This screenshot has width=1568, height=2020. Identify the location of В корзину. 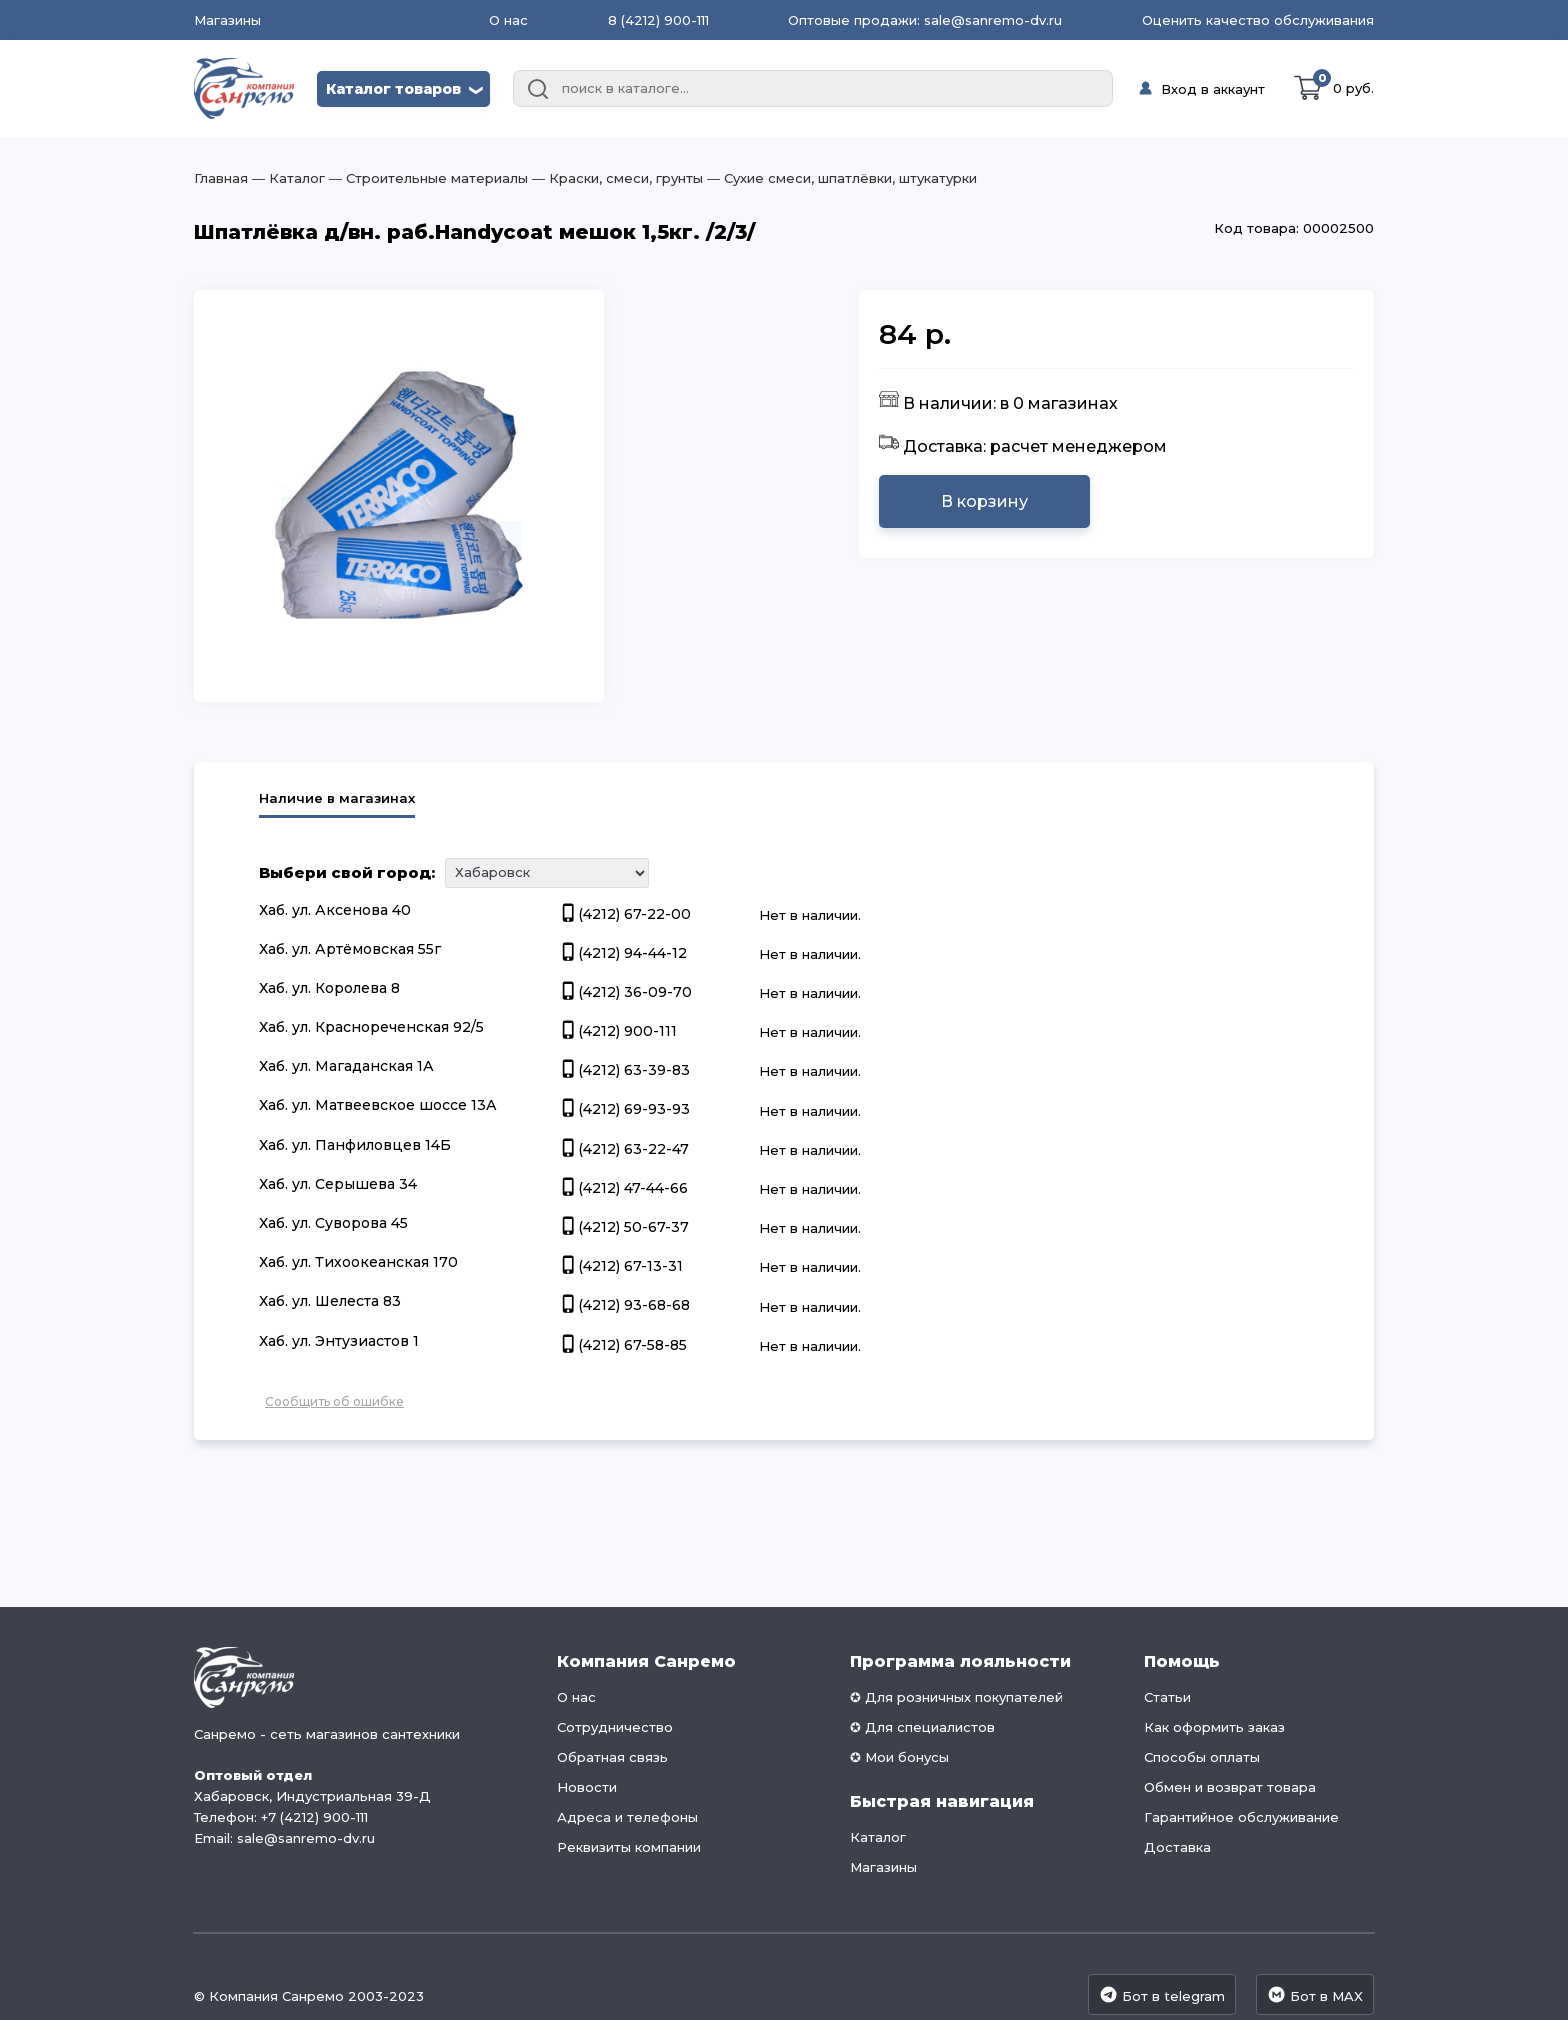
(984, 501).